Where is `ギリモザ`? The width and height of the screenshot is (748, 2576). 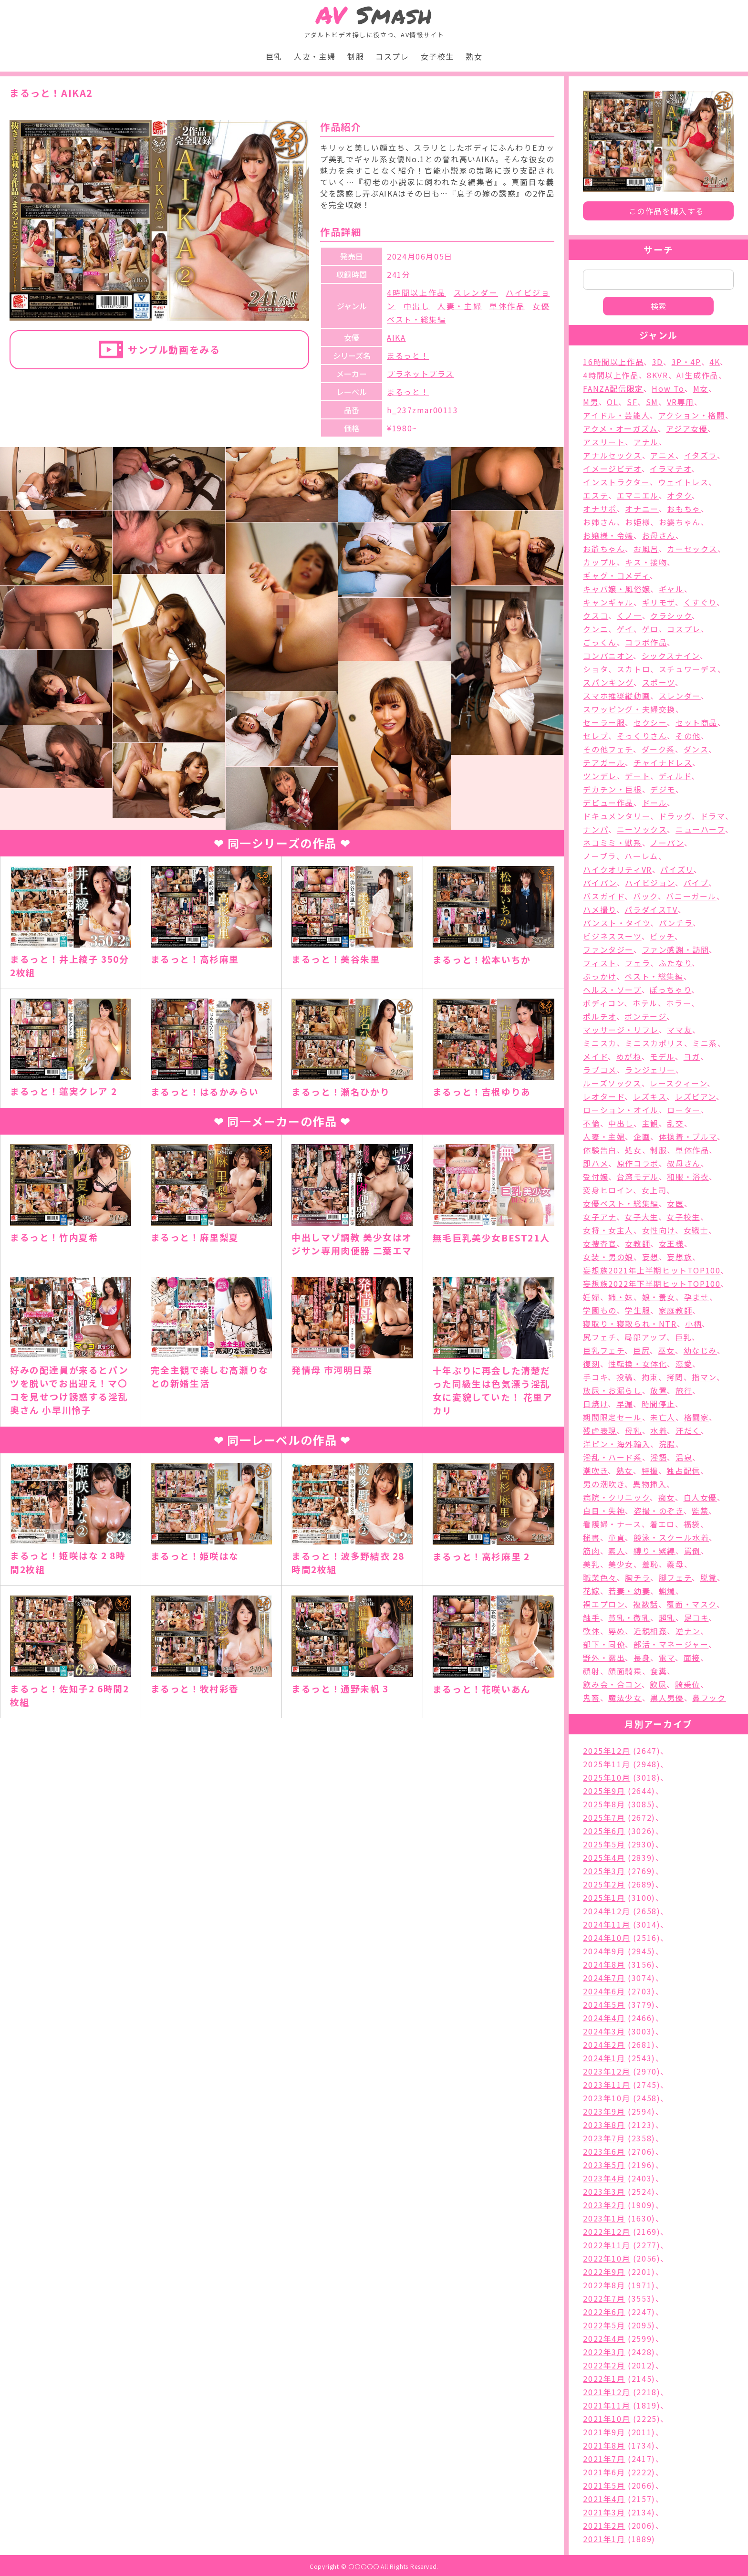 ギリモザ is located at coordinates (658, 602).